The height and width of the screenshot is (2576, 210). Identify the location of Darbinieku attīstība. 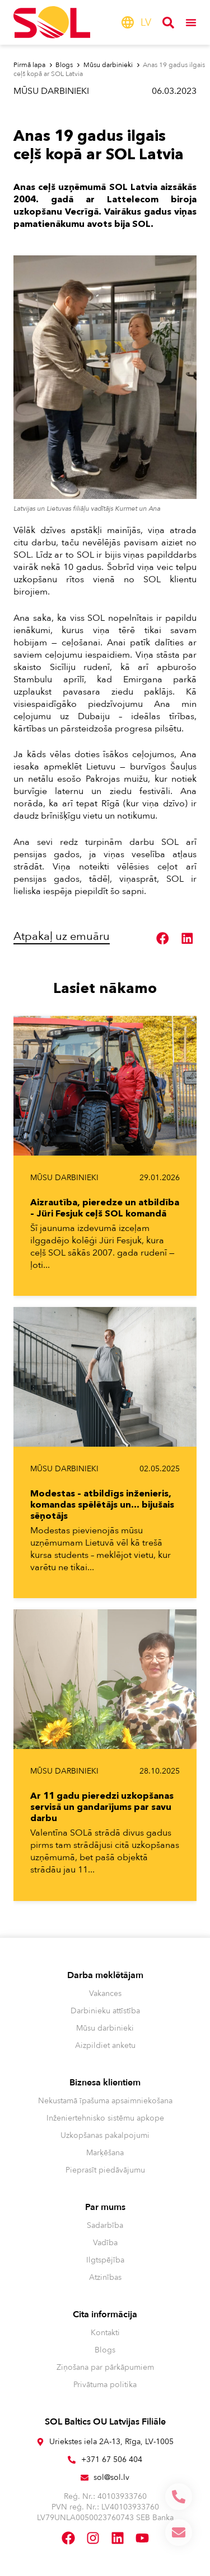
(105, 2010).